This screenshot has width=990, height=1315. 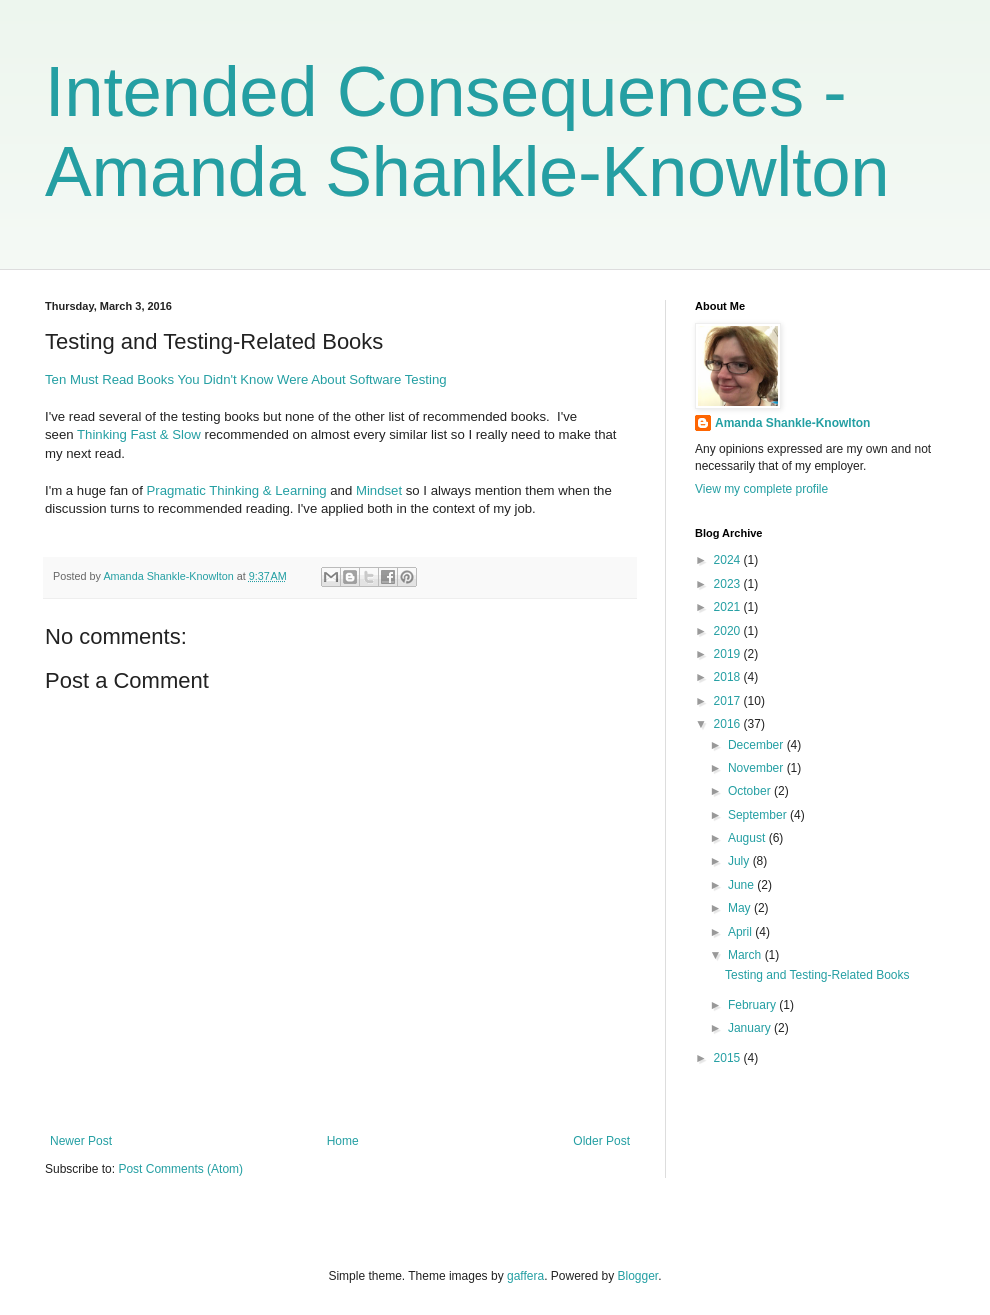 I want to click on July, so click(x=740, y=861).